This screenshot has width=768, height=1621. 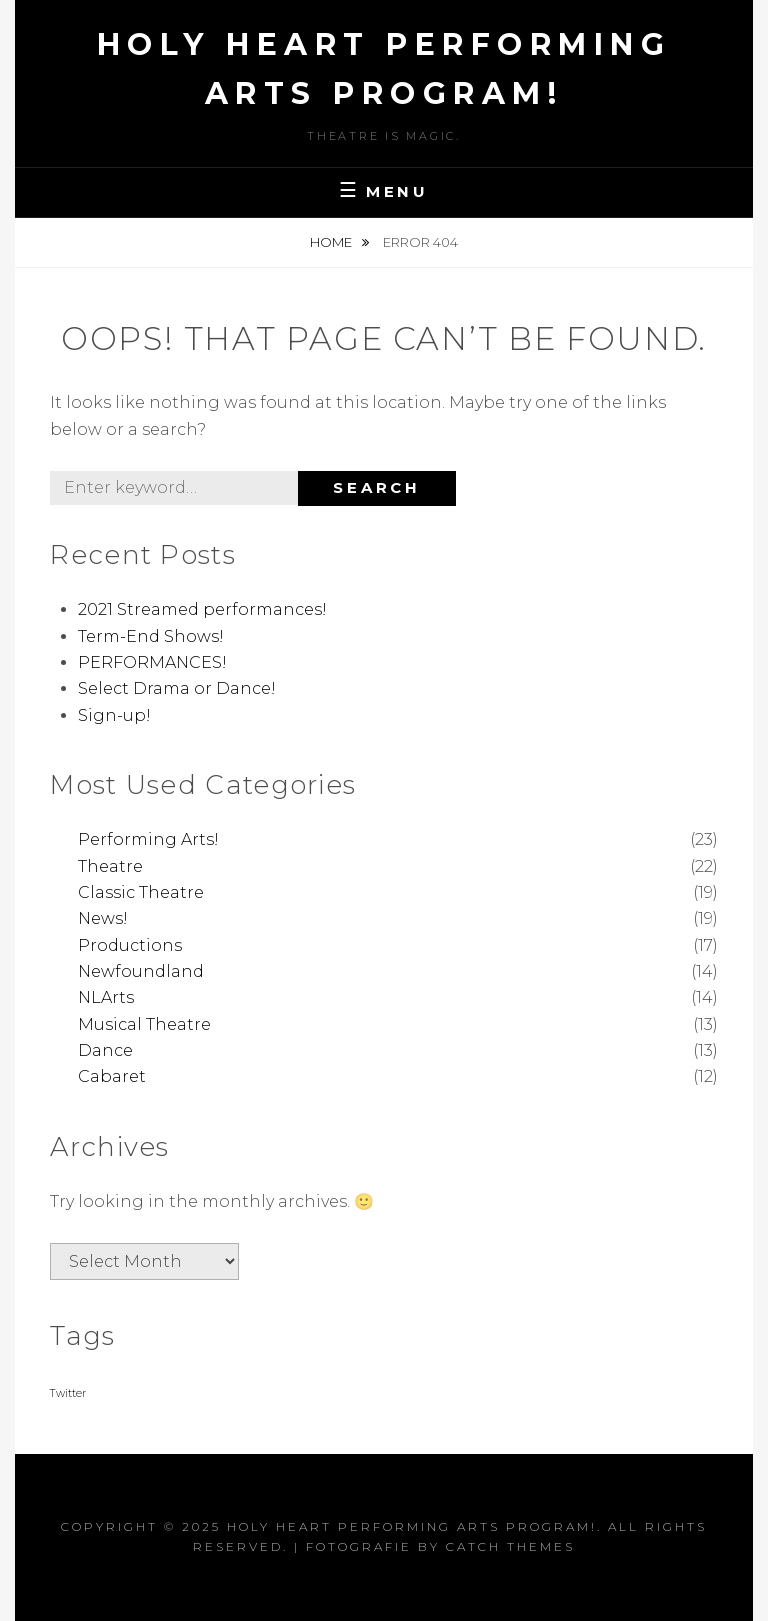 What do you see at coordinates (202, 609) in the screenshot?
I see `2021 Streamed performances!` at bounding box center [202, 609].